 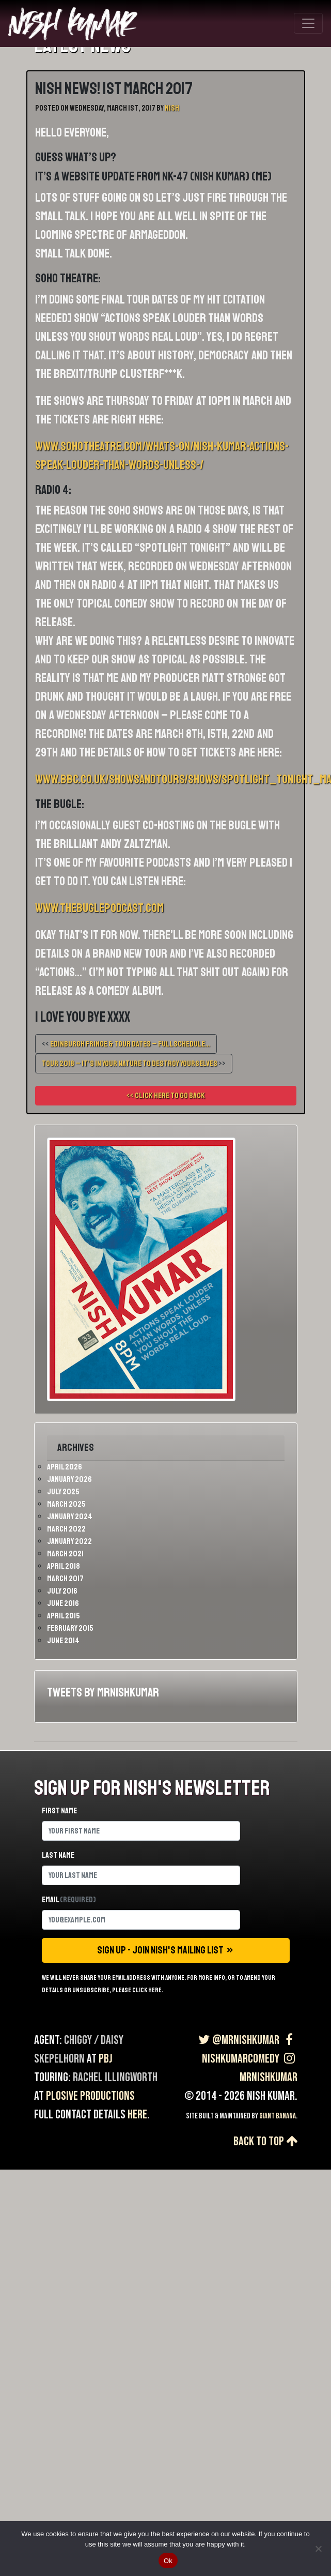 I want to click on TOUR 2018 – IT’S IN YOUR NATURE TO DESTROY YOURSELVES, so click(x=129, y=1063).